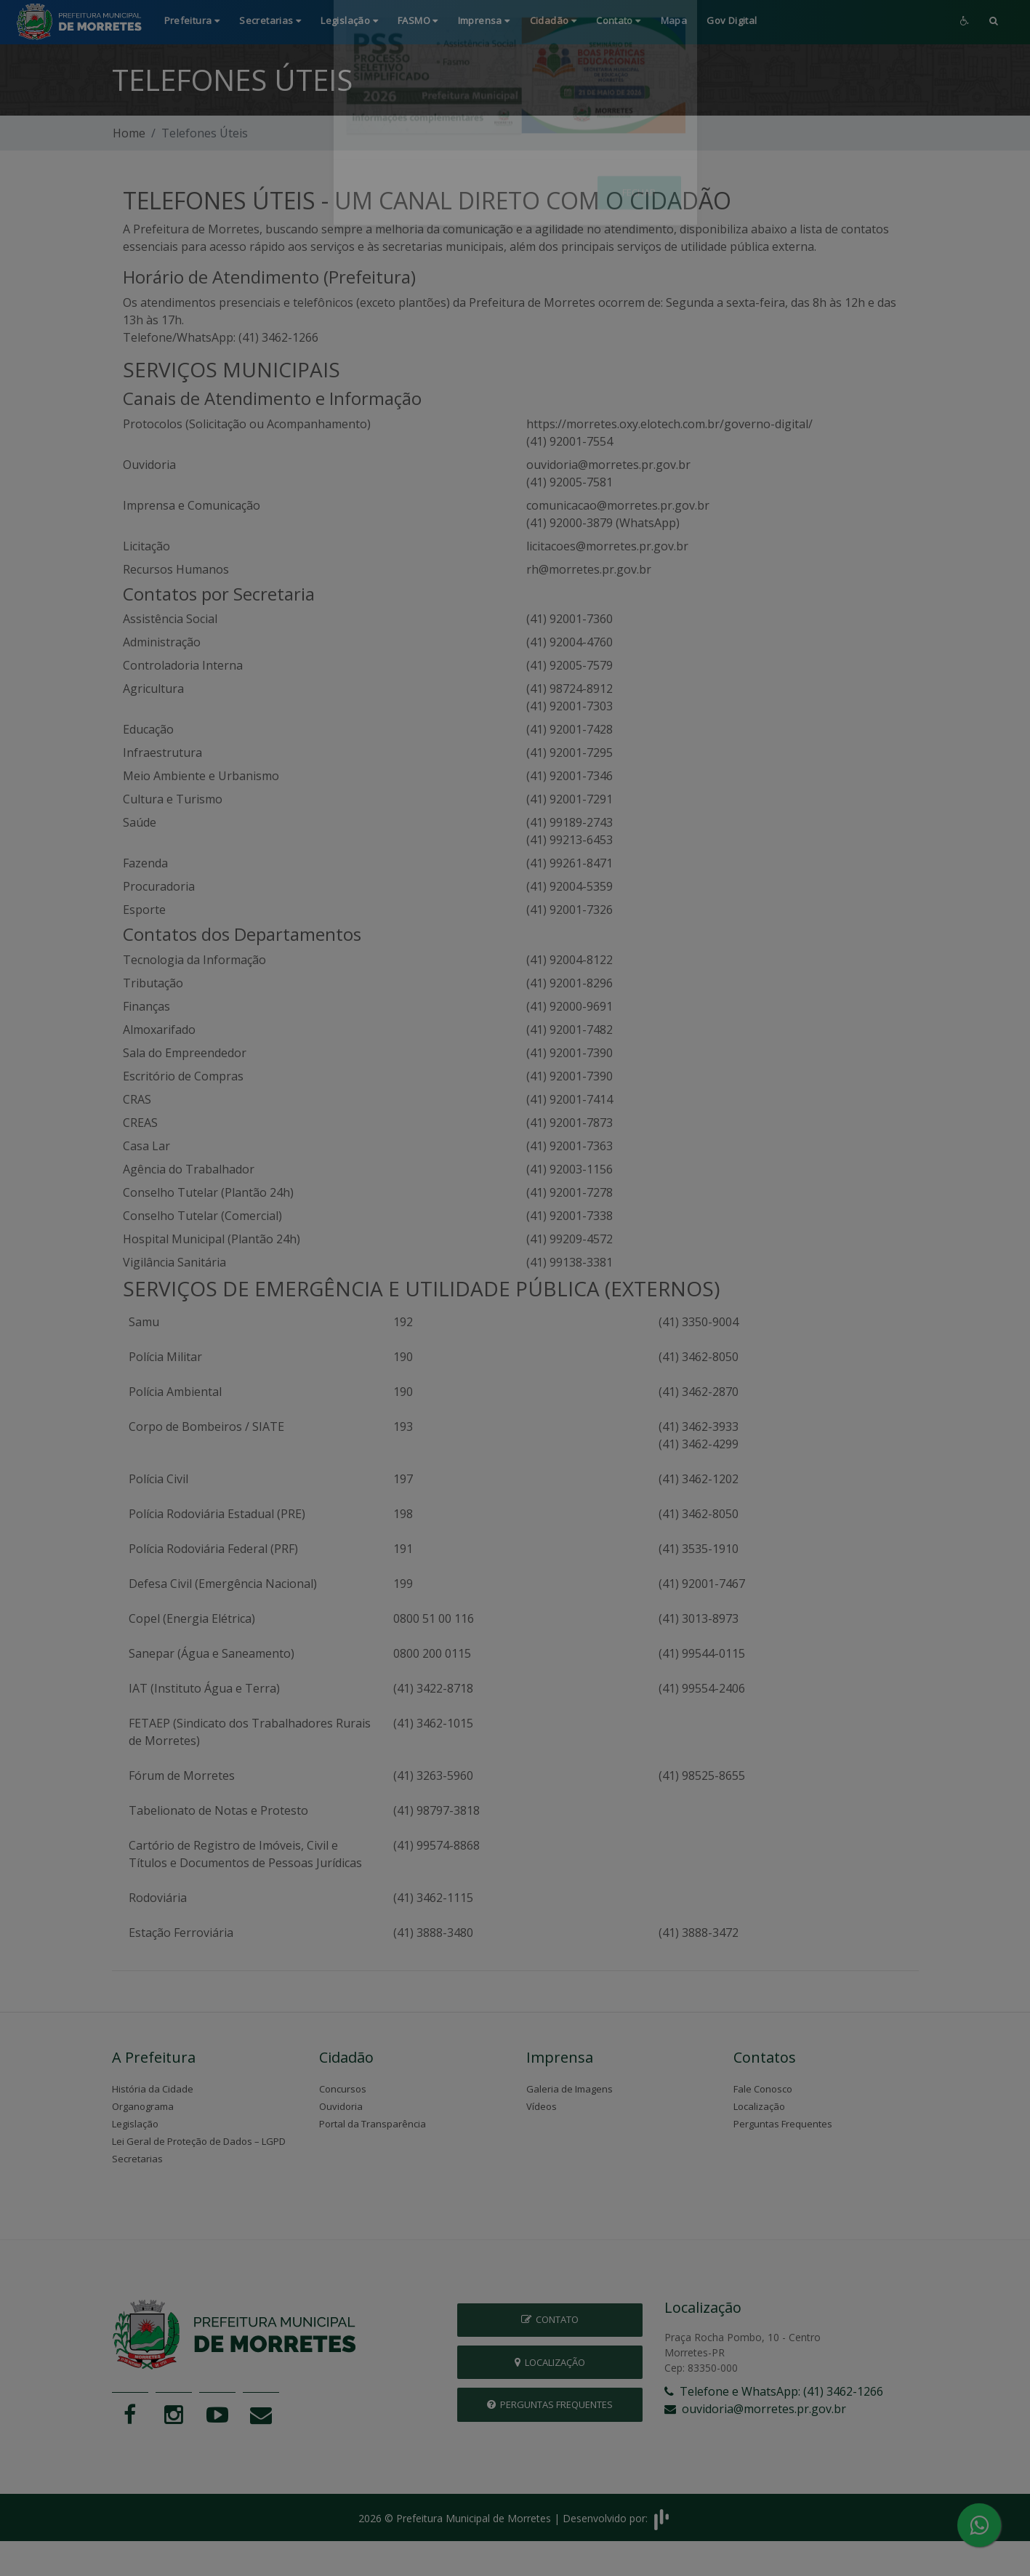  I want to click on (41) 3535-1910, so click(699, 1549).